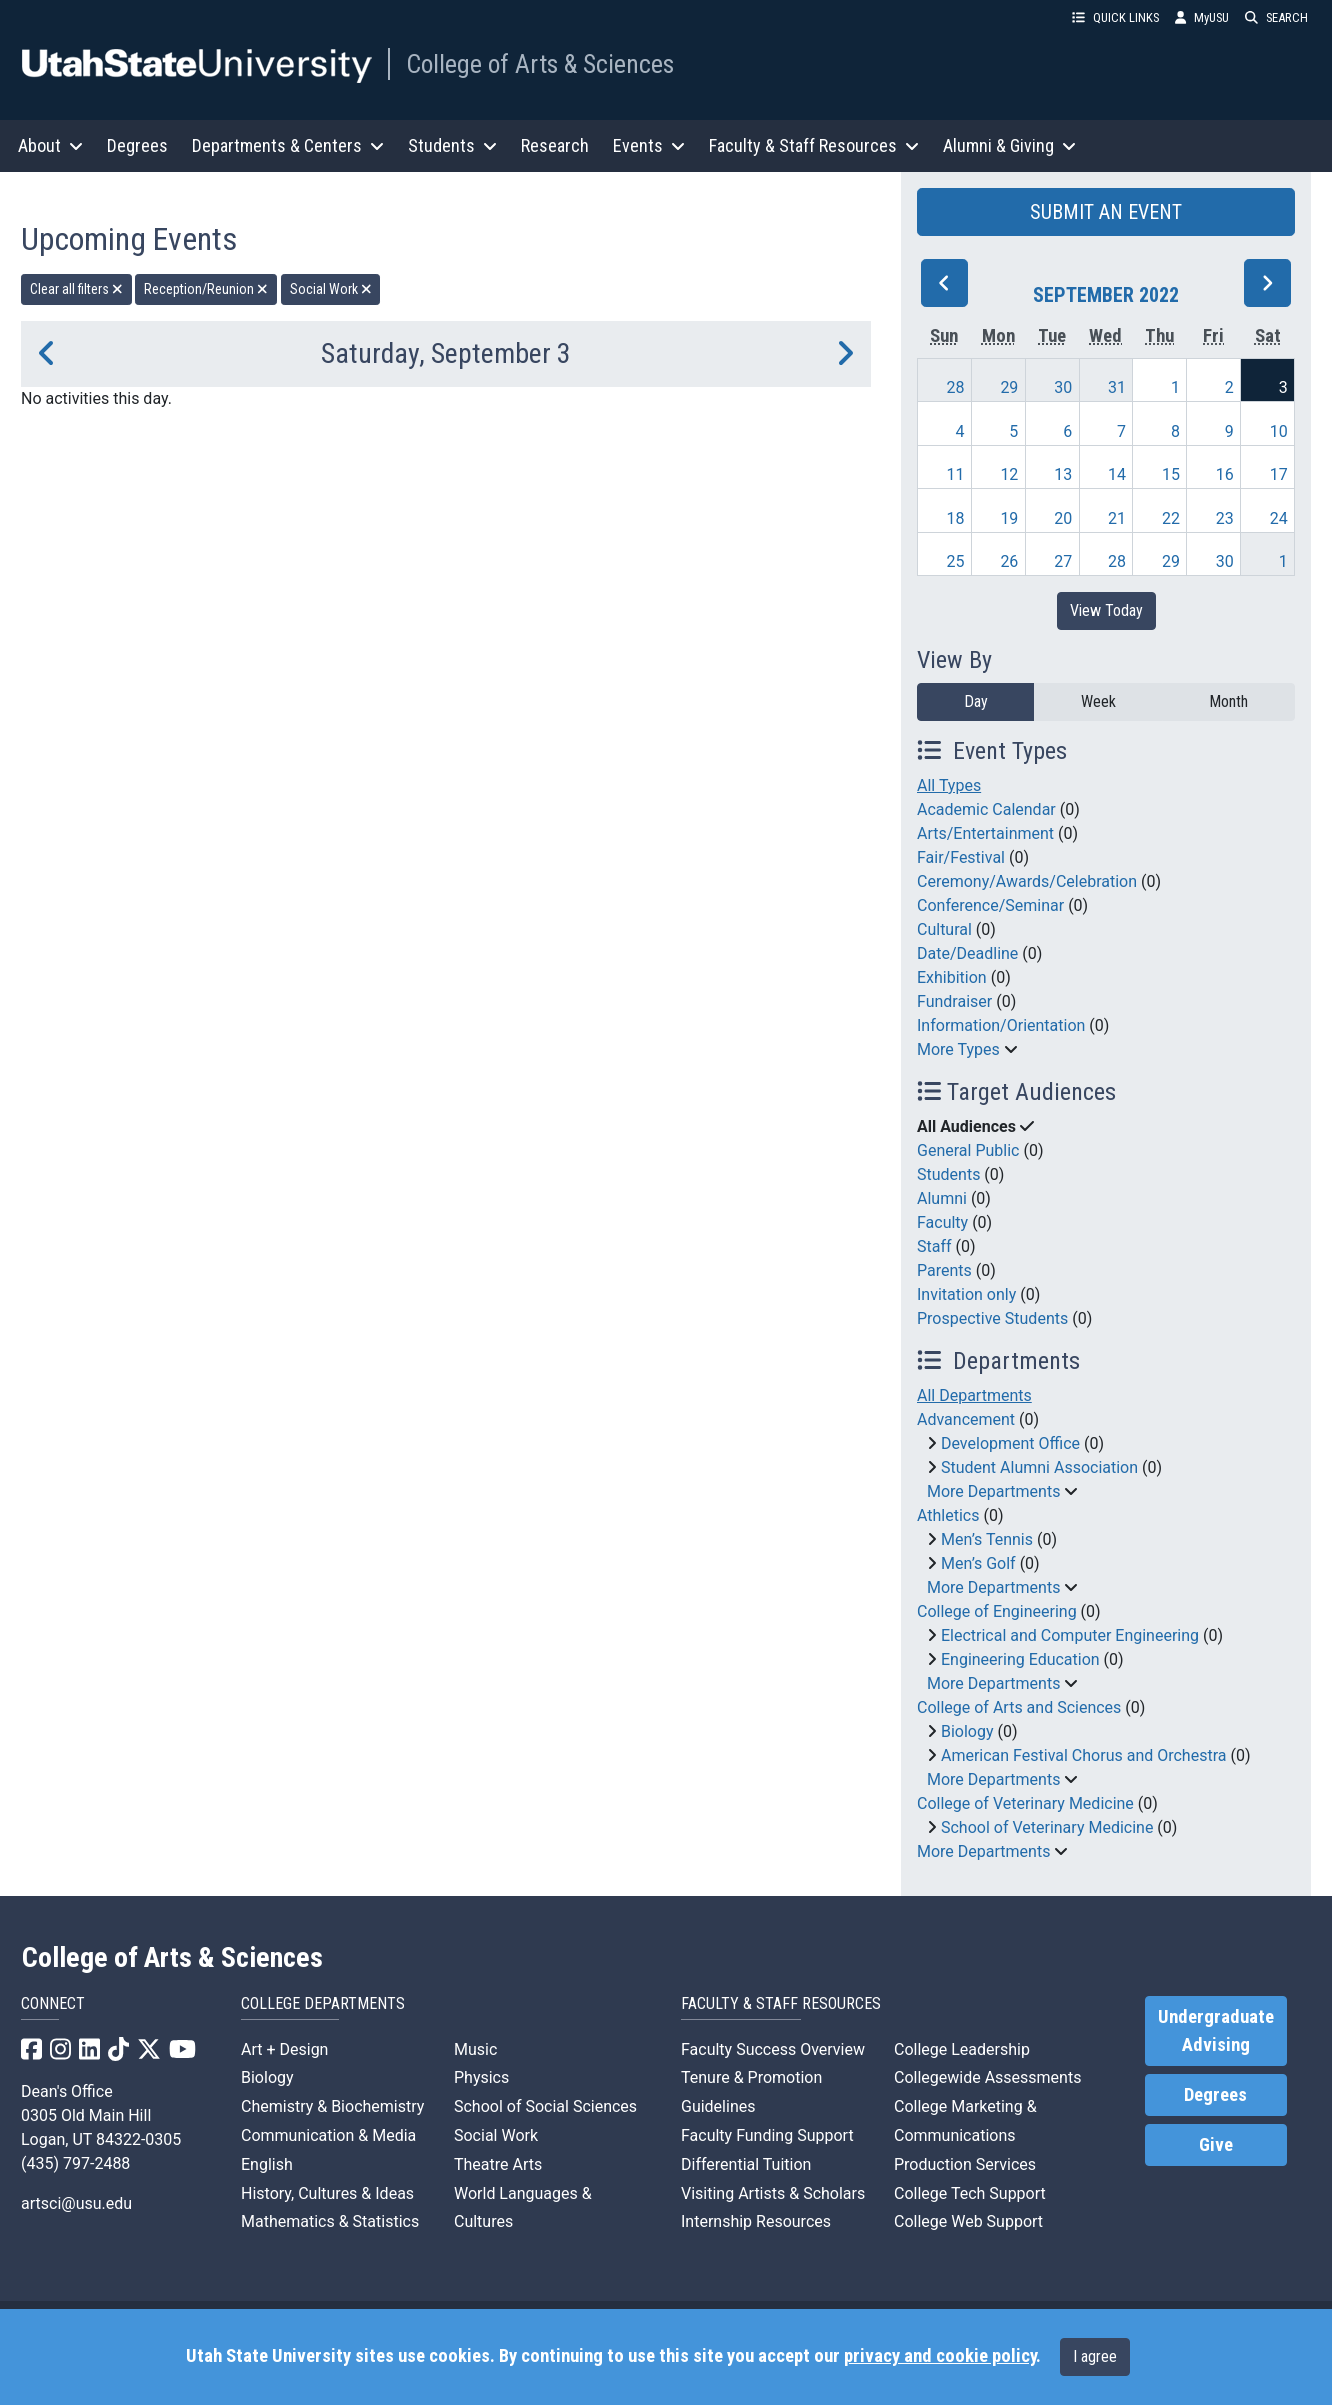 Image resolution: width=1332 pixels, height=2405 pixels. I want to click on 10, so click(1279, 431).